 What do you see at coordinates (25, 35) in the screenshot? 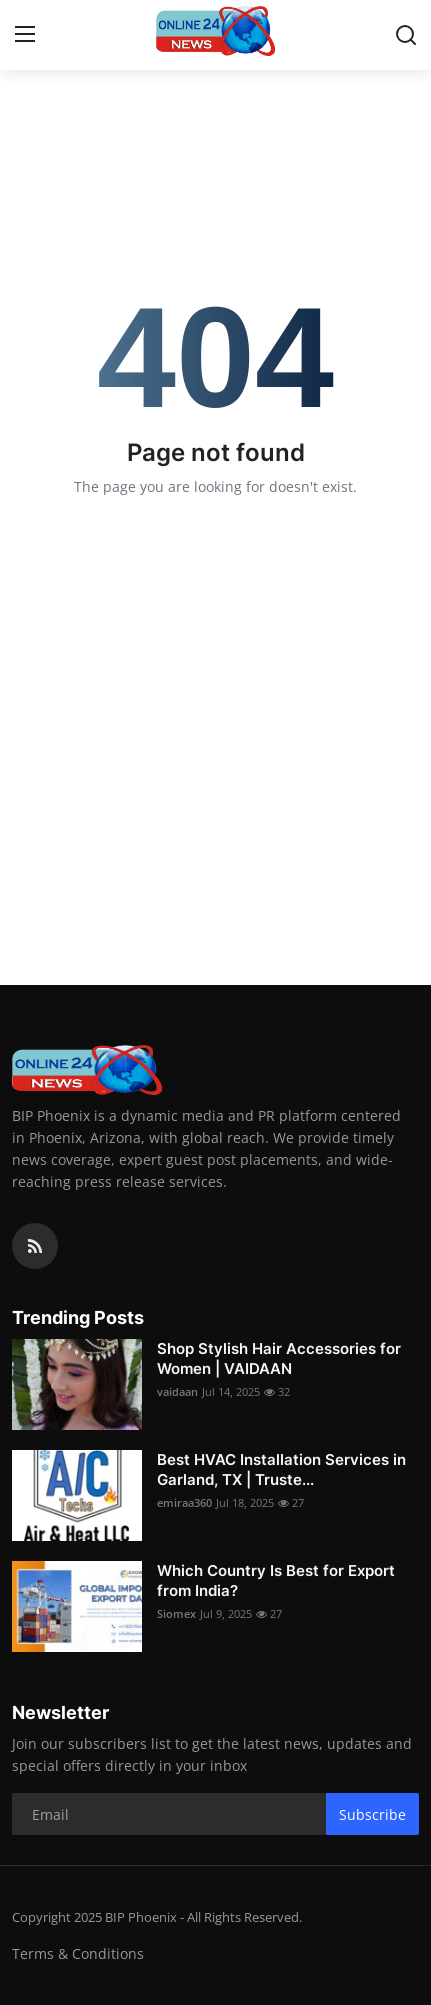
I see `[menu]` at bounding box center [25, 35].